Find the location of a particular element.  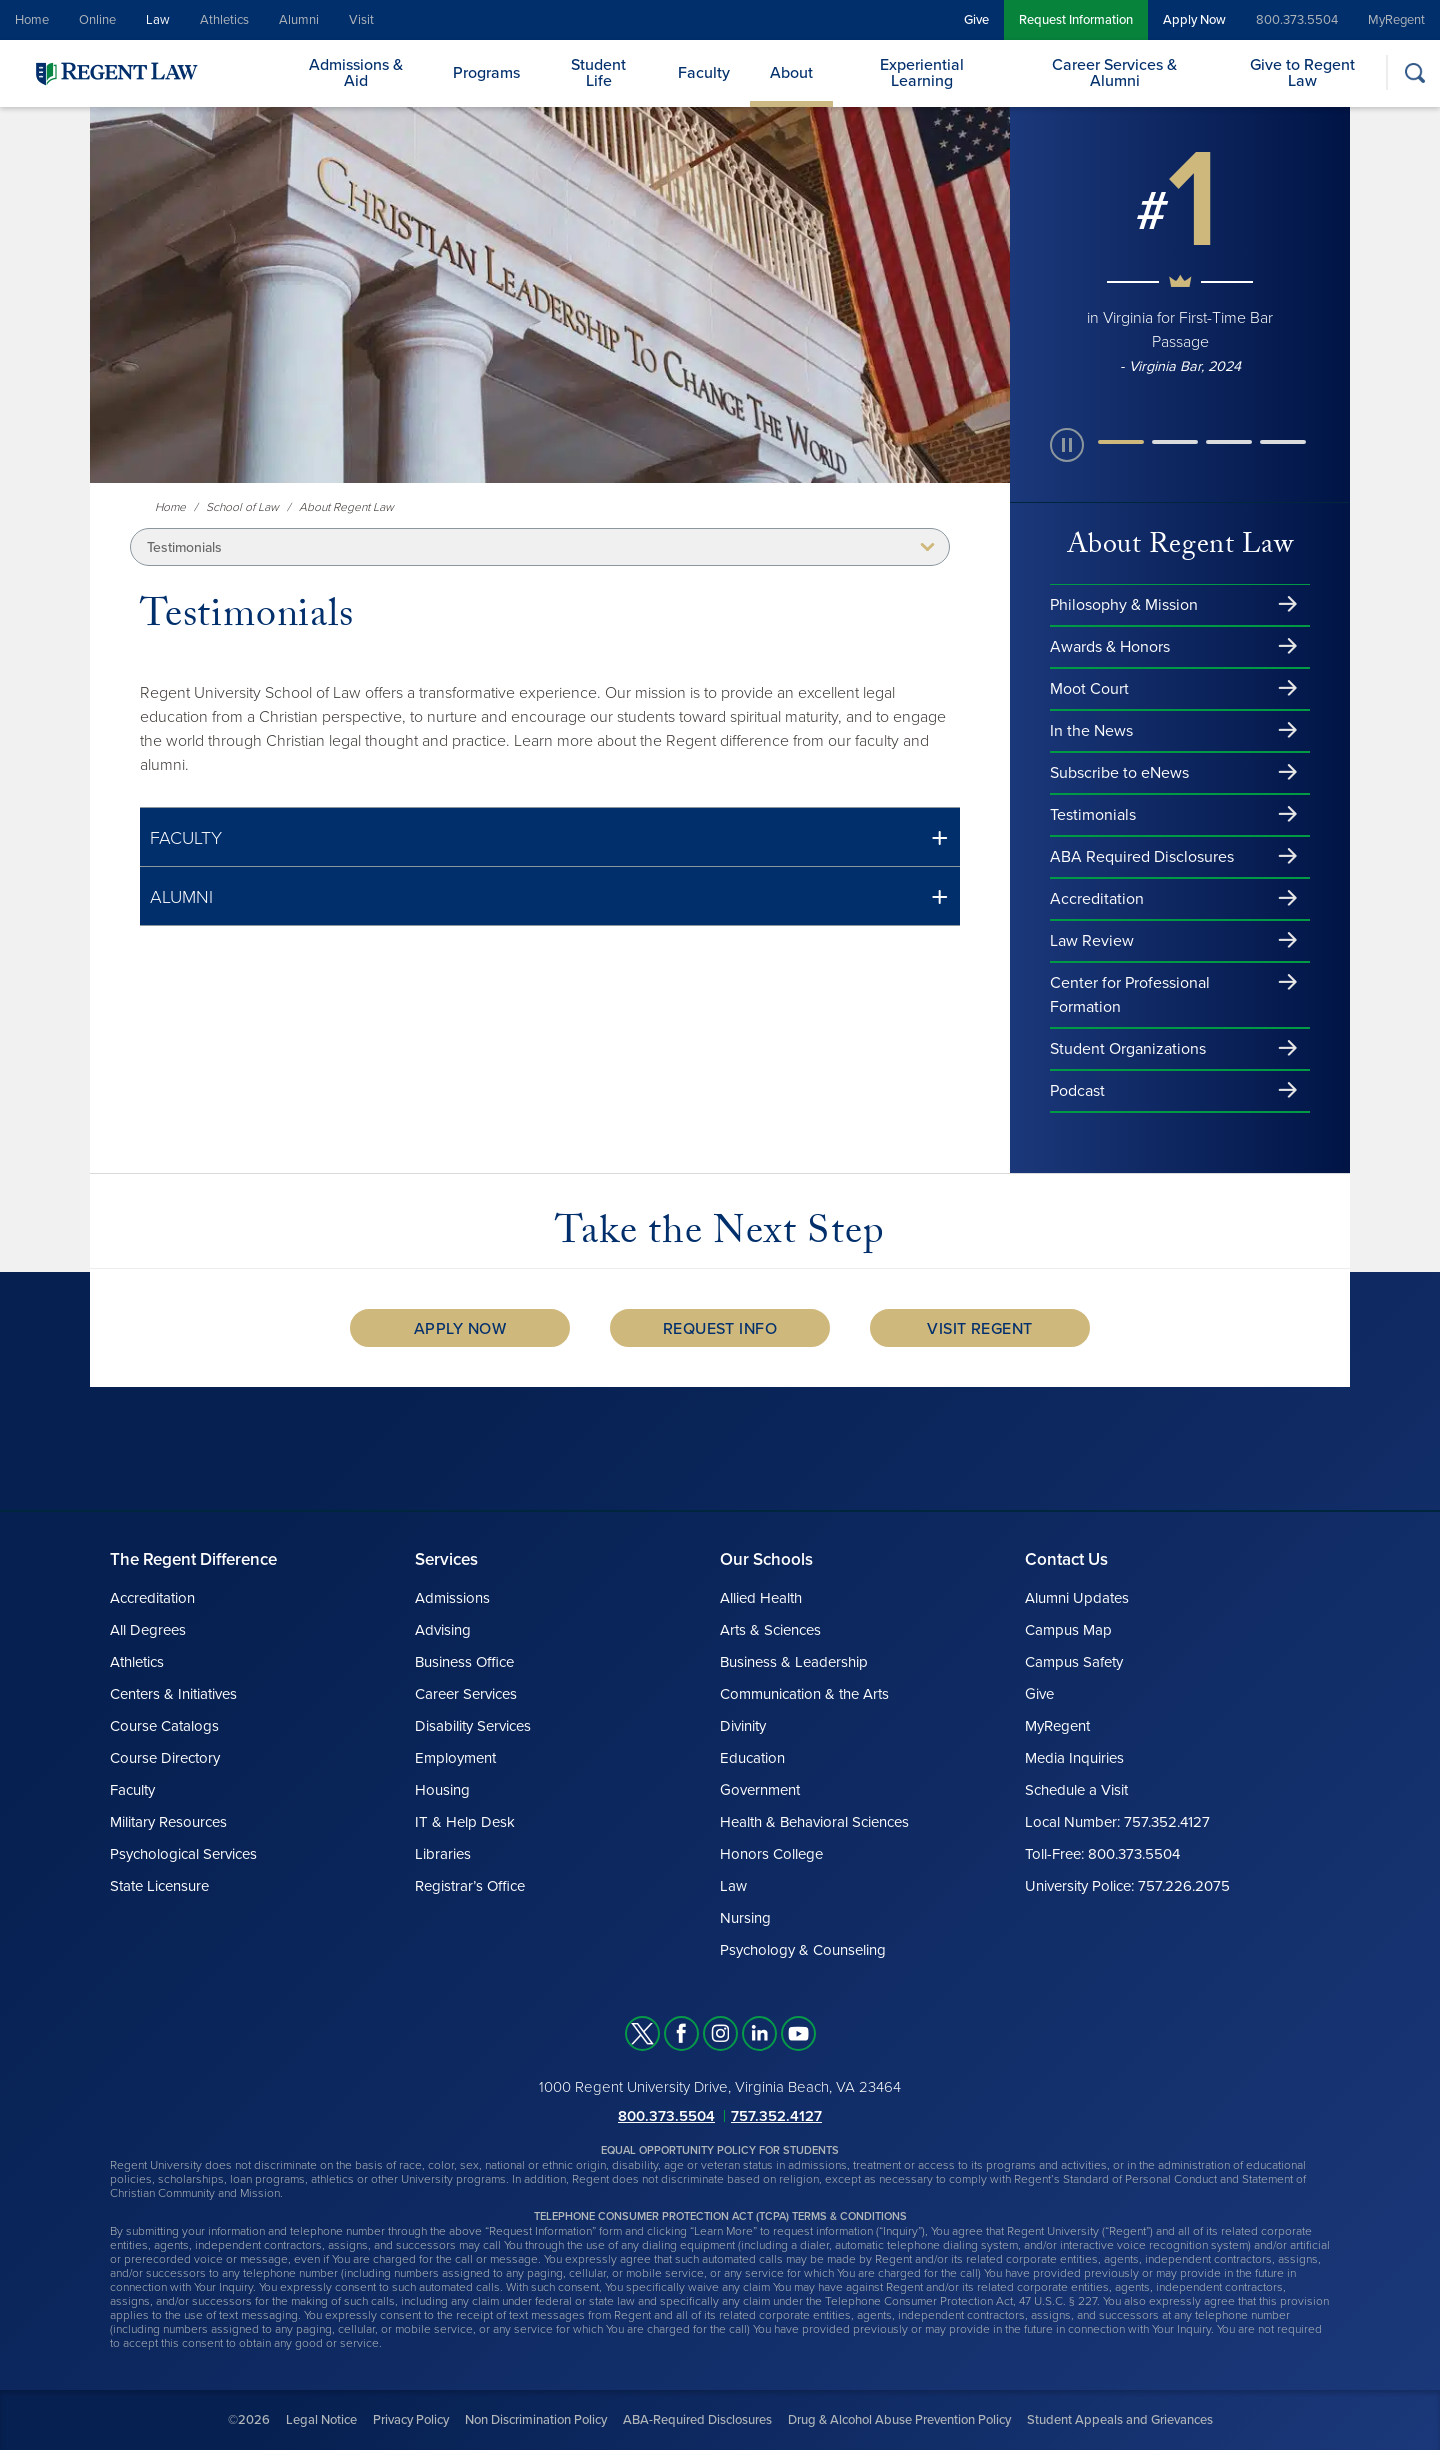

Student Life is located at coordinates (598, 72).